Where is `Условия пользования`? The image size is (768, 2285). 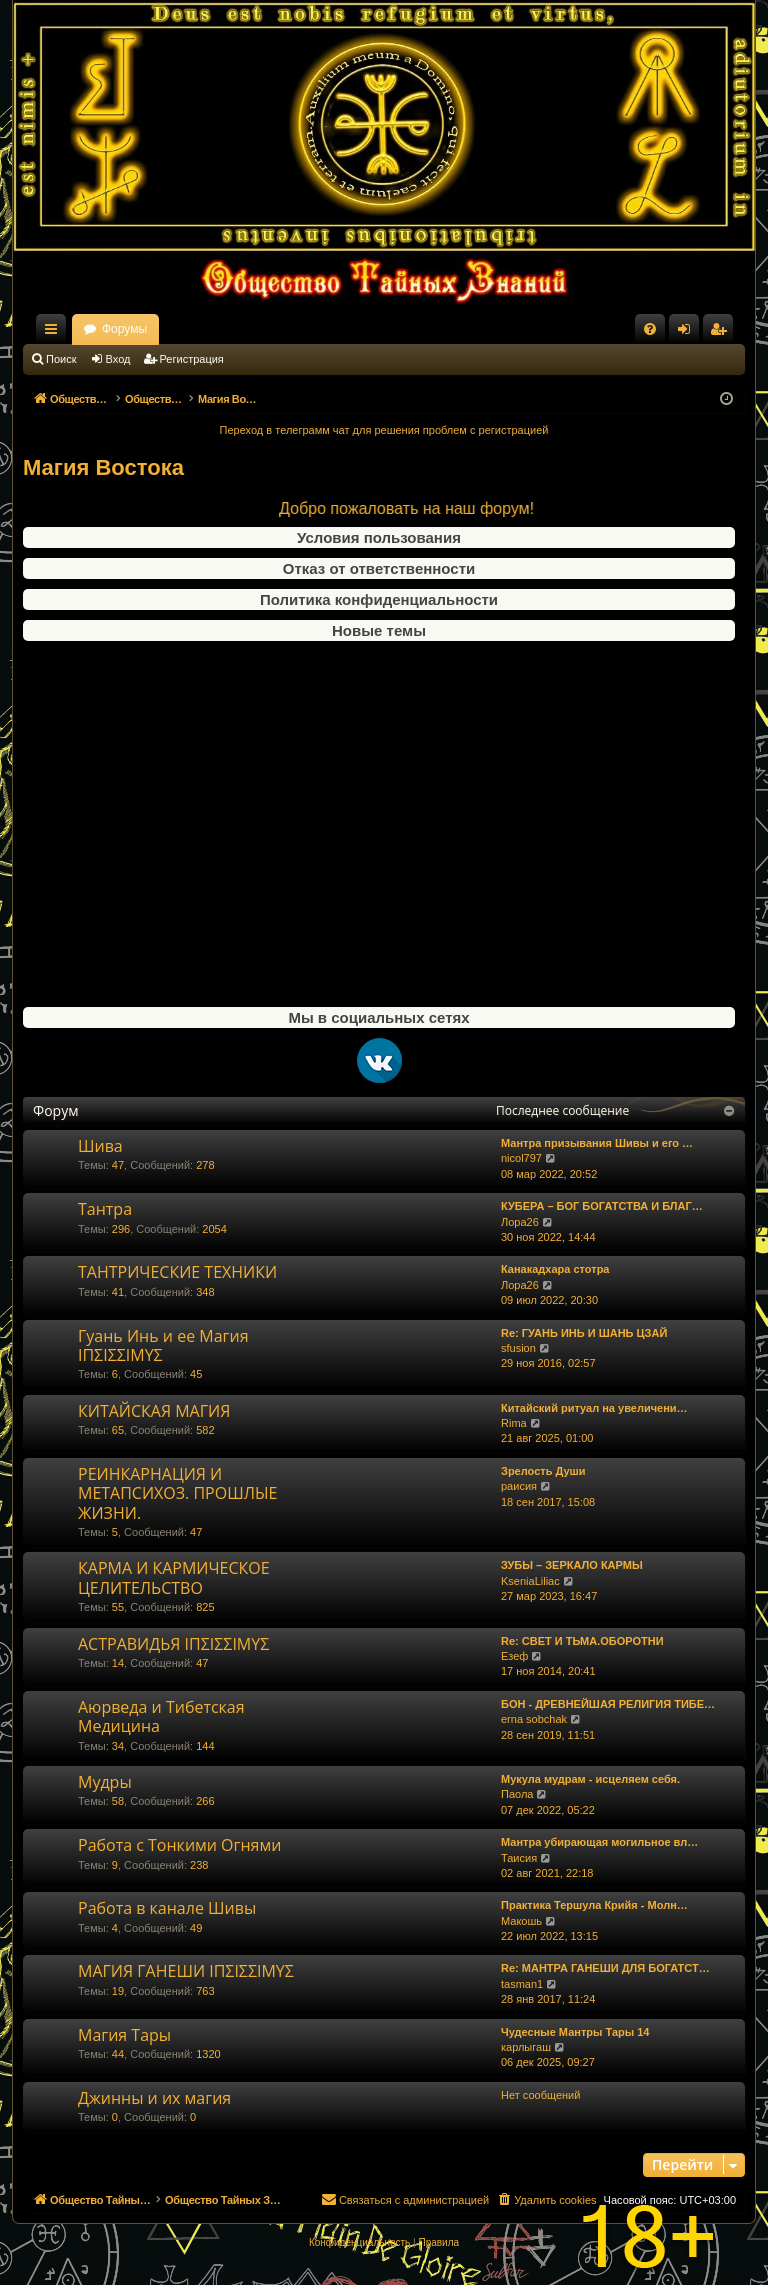 Условия пользования is located at coordinates (379, 537).